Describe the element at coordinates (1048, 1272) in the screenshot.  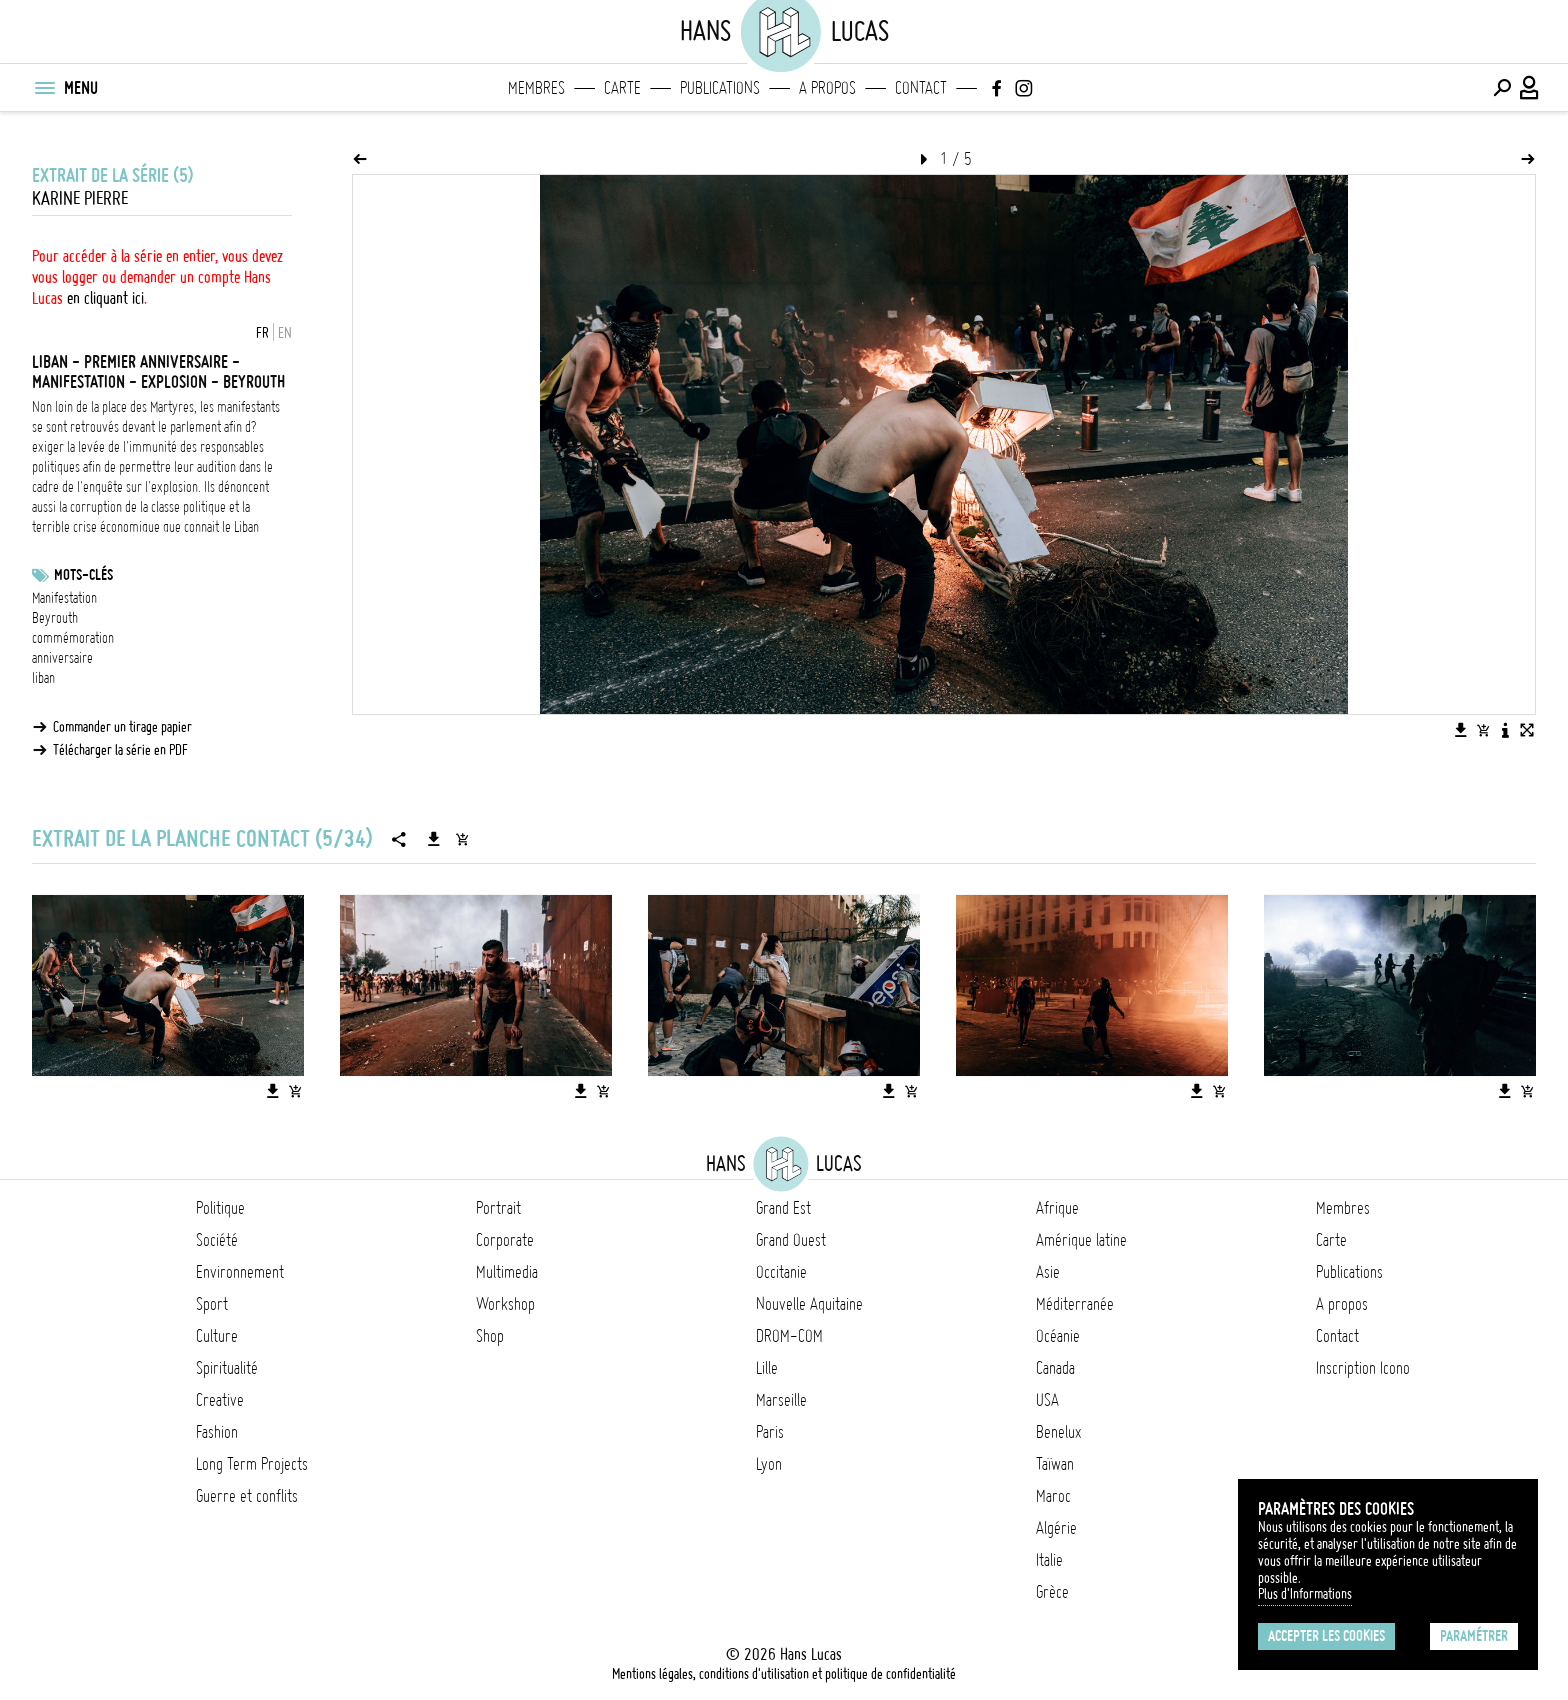
I see `Asie` at that location.